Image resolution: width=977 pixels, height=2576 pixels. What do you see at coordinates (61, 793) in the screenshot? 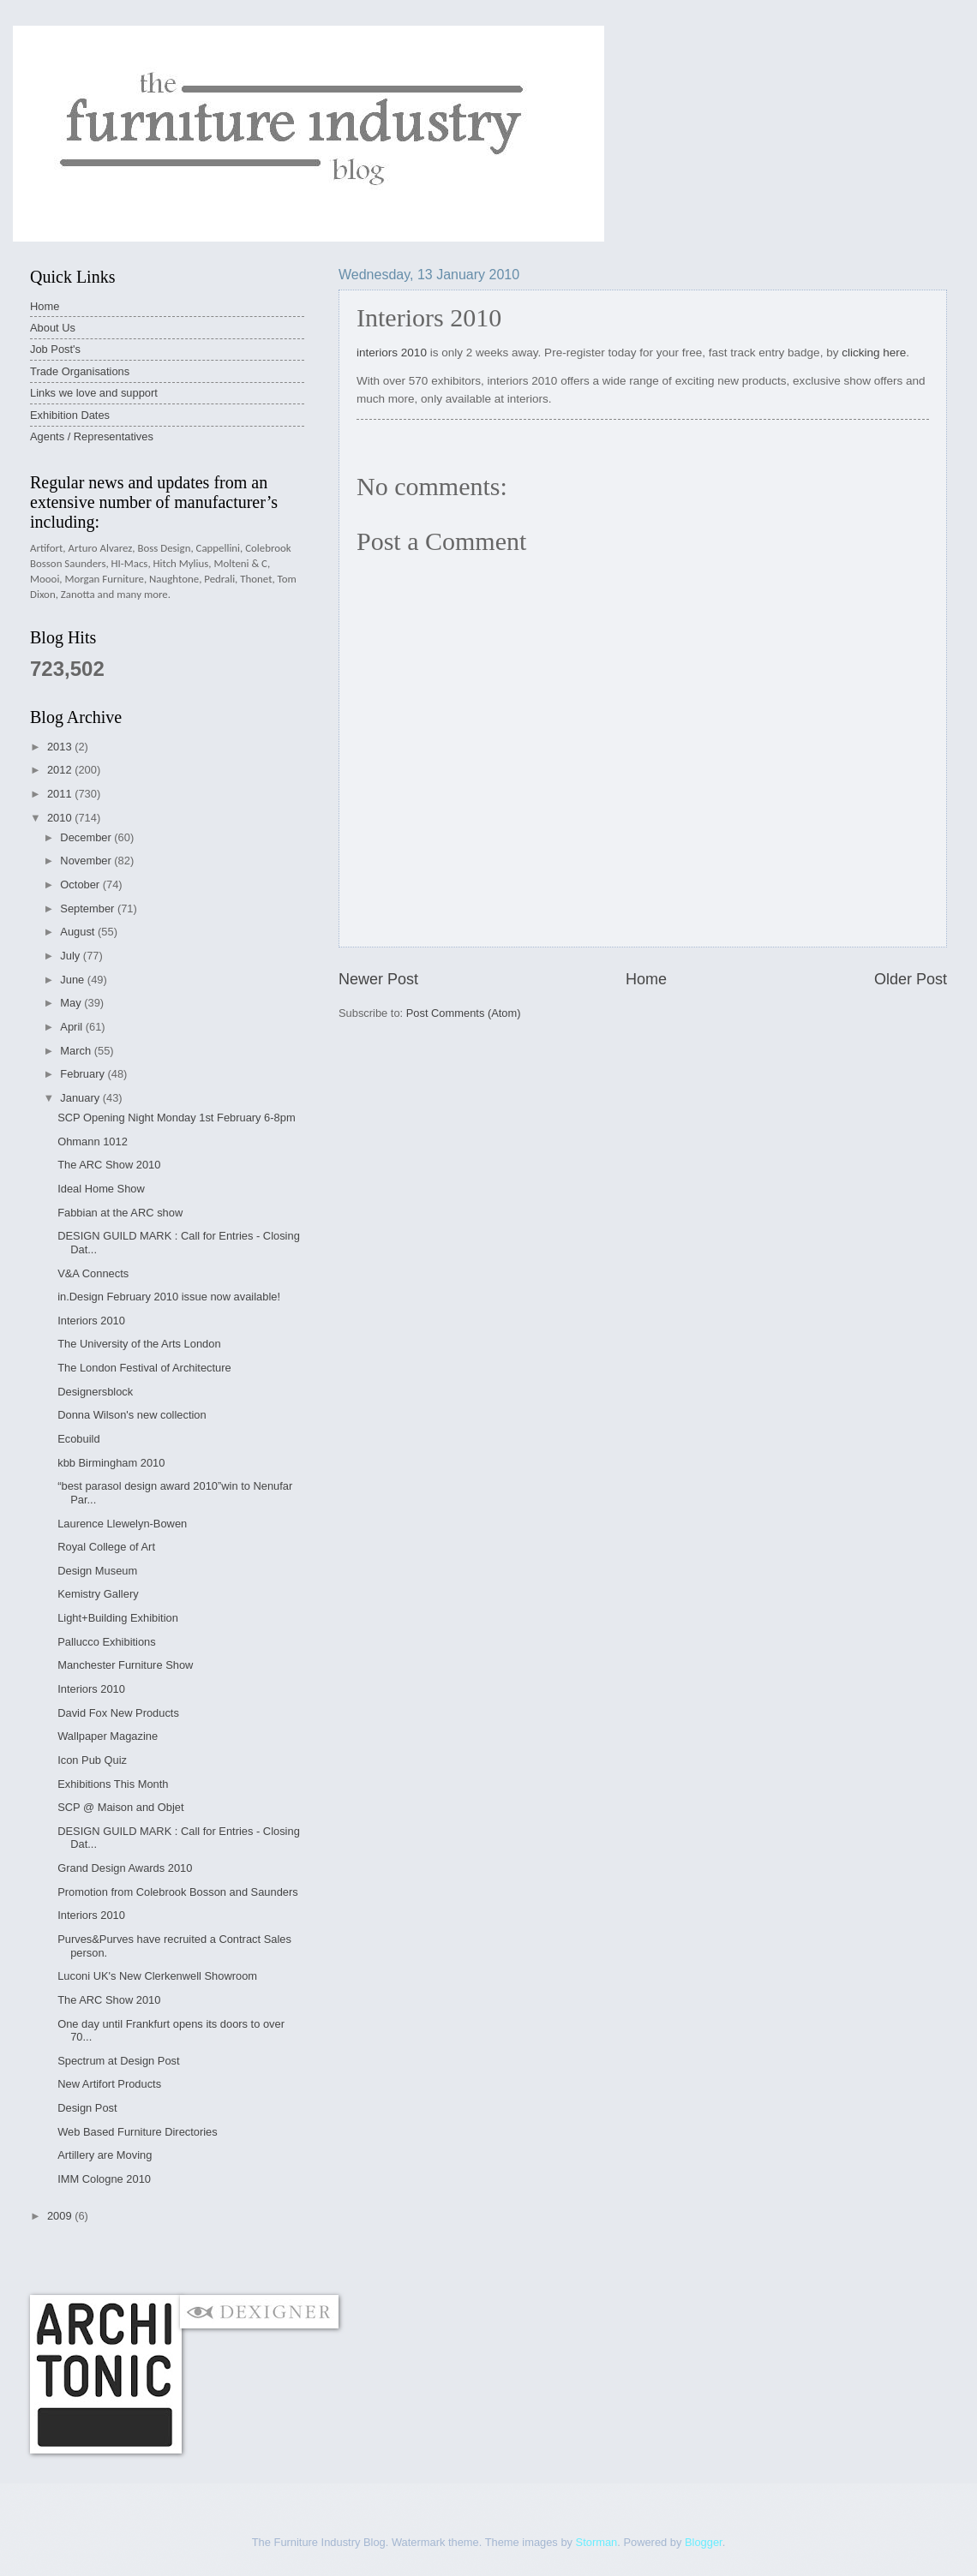
I see `2011` at bounding box center [61, 793].